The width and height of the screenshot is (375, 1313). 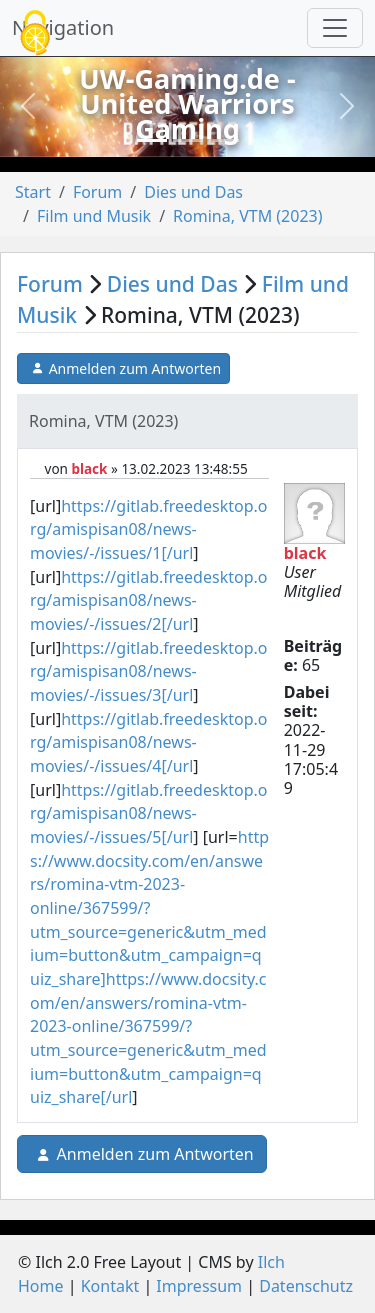 What do you see at coordinates (193, 192) in the screenshot?
I see `Dies und Das` at bounding box center [193, 192].